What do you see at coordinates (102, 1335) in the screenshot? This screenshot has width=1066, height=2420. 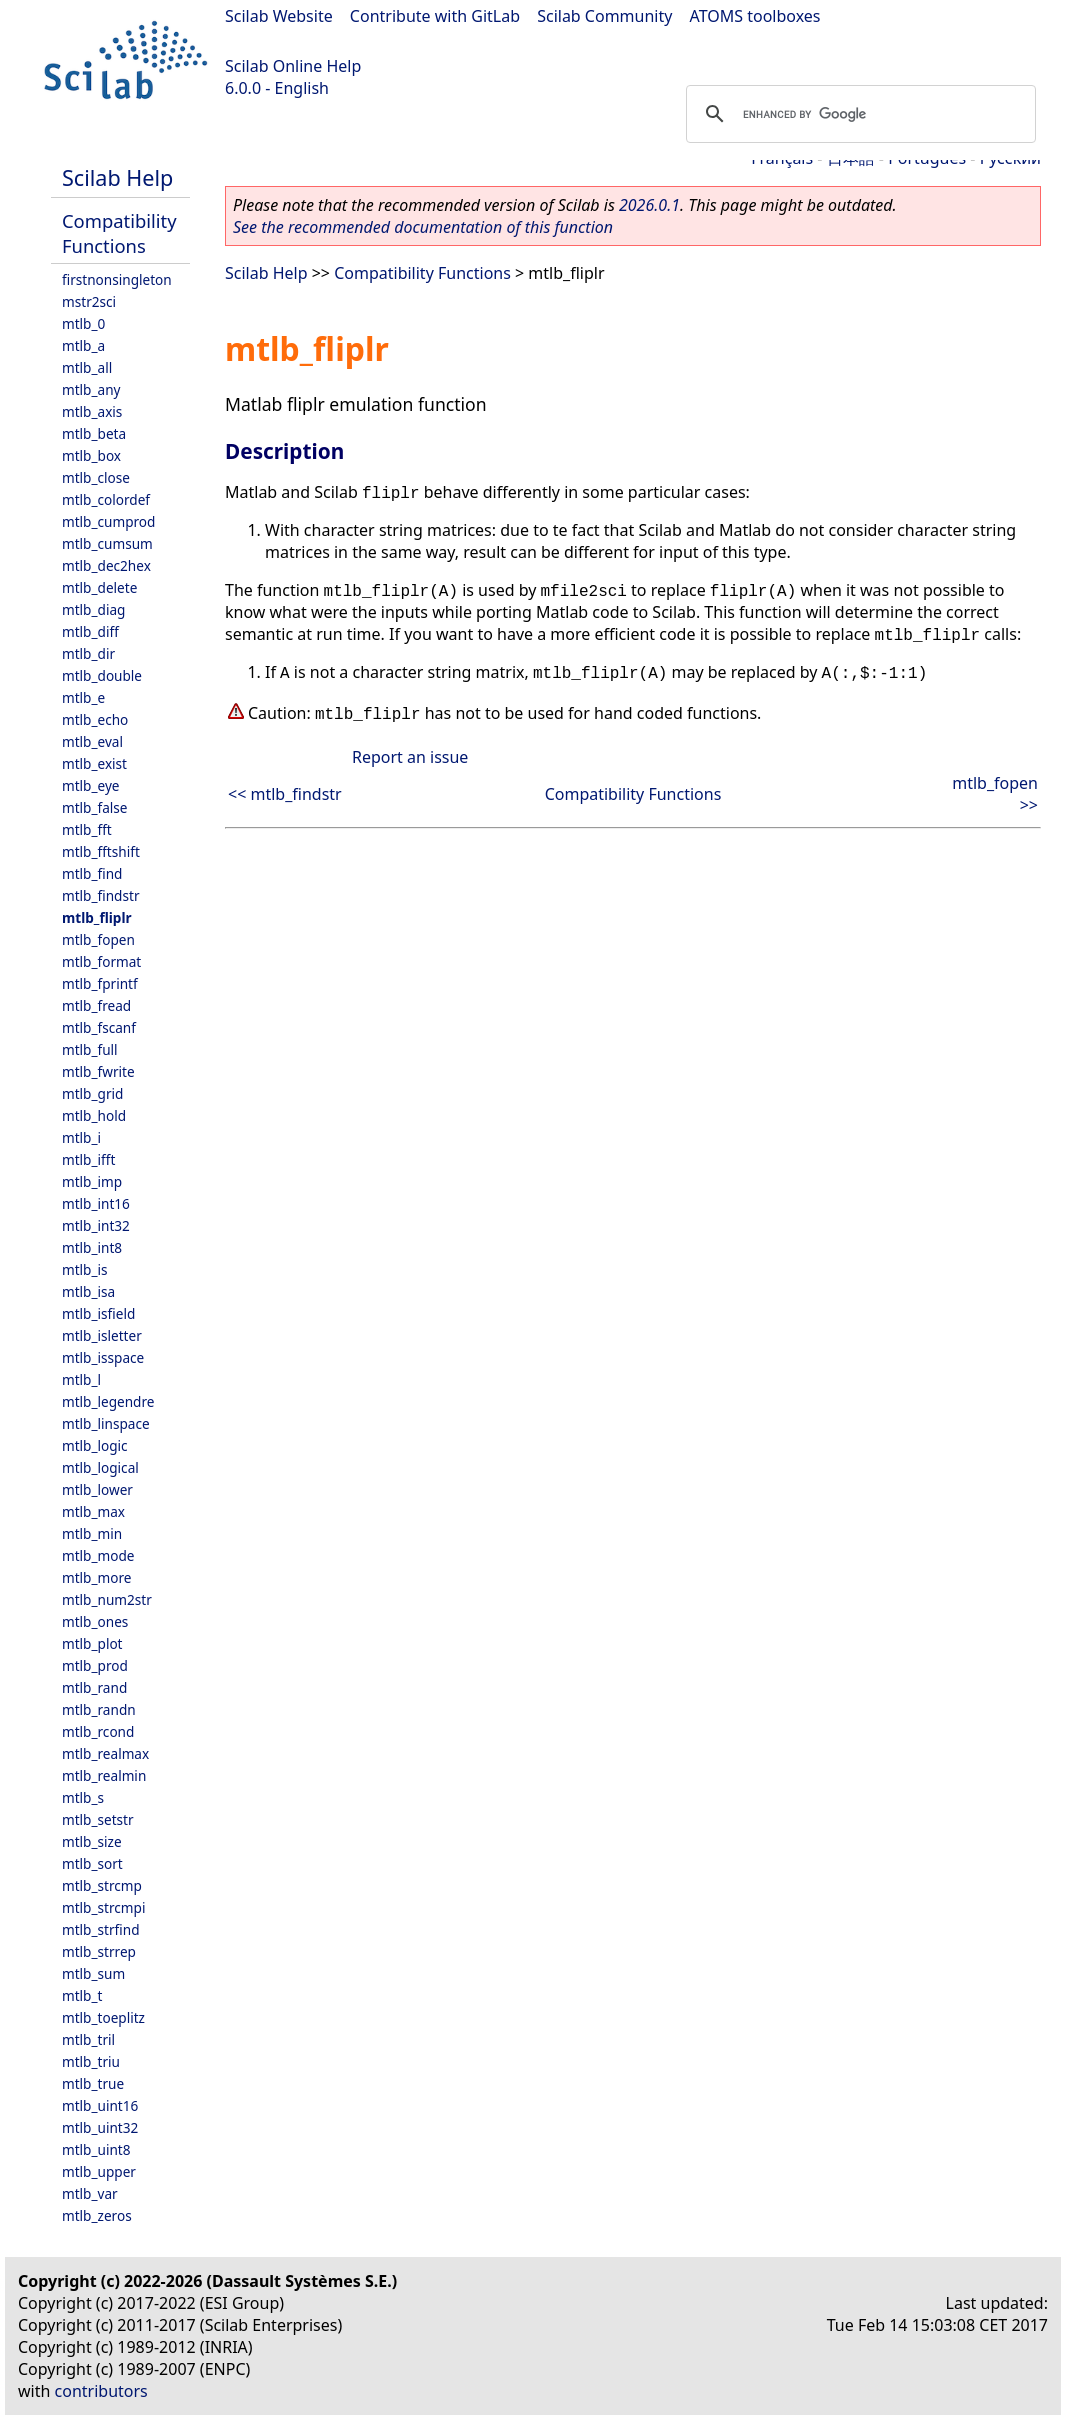 I see `mtlb_isletter` at bounding box center [102, 1335].